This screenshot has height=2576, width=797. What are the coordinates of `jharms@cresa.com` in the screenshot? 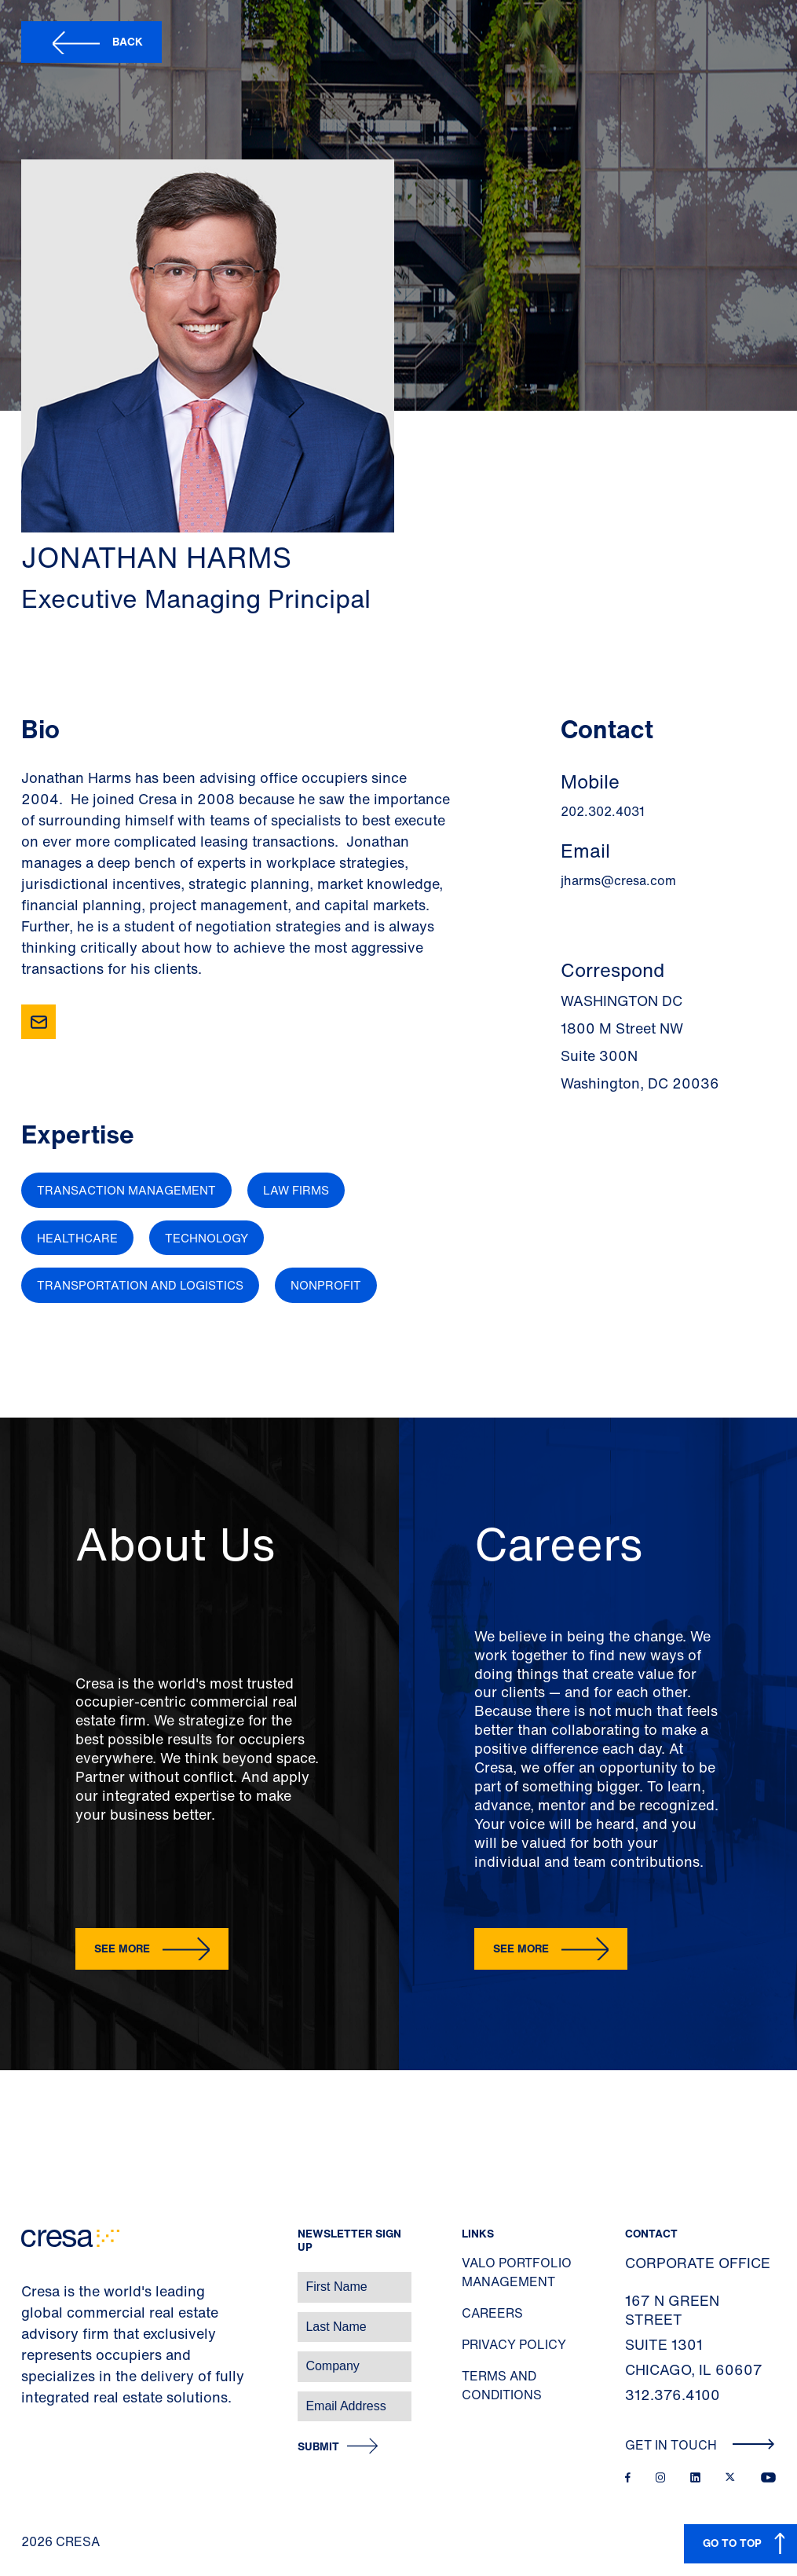 It's located at (618, 880).